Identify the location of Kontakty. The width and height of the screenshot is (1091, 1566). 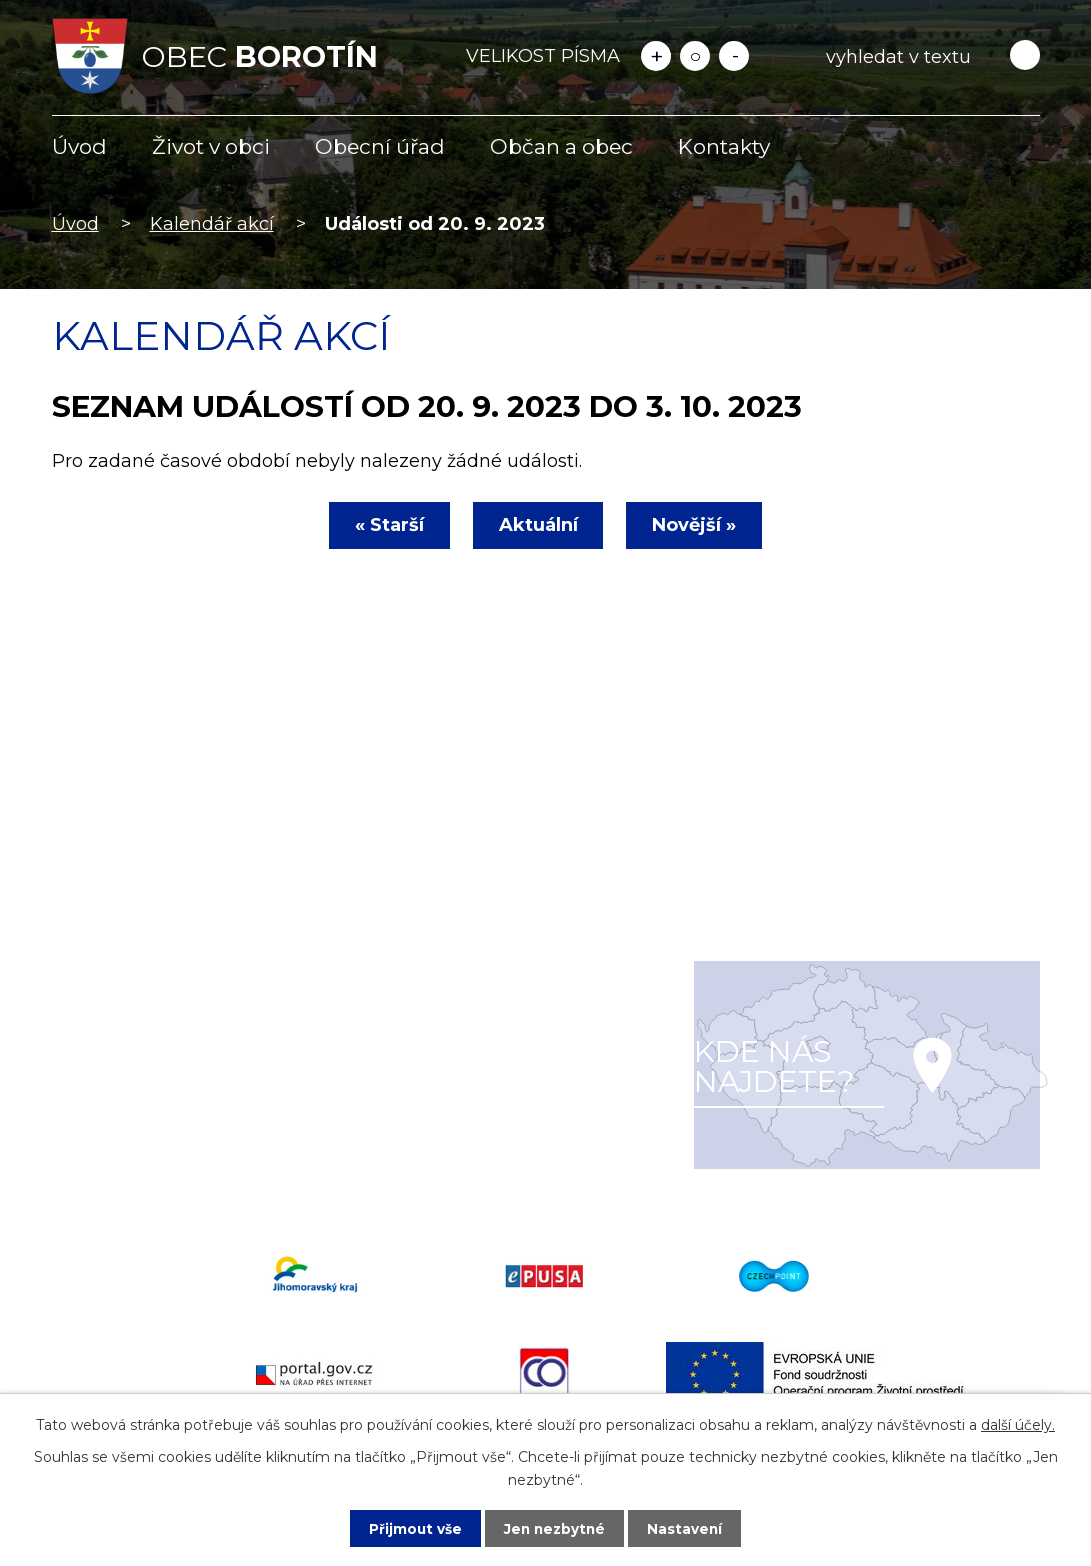
(724, 146).